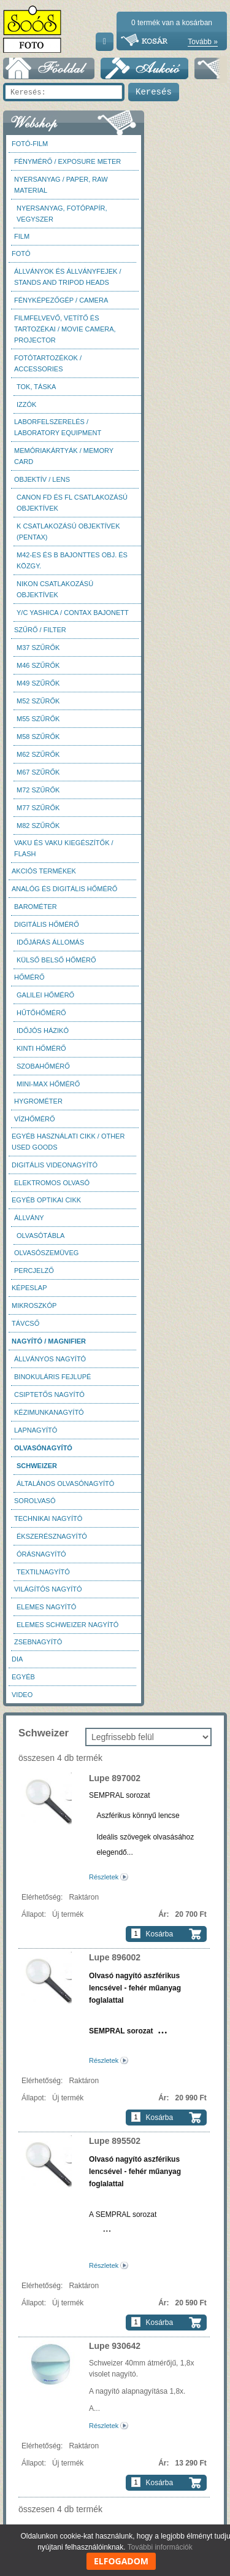  Describe the element at coordinates (55, 589) in the screenshot. I see `Nikon csatlakozású objektívek` at that location.